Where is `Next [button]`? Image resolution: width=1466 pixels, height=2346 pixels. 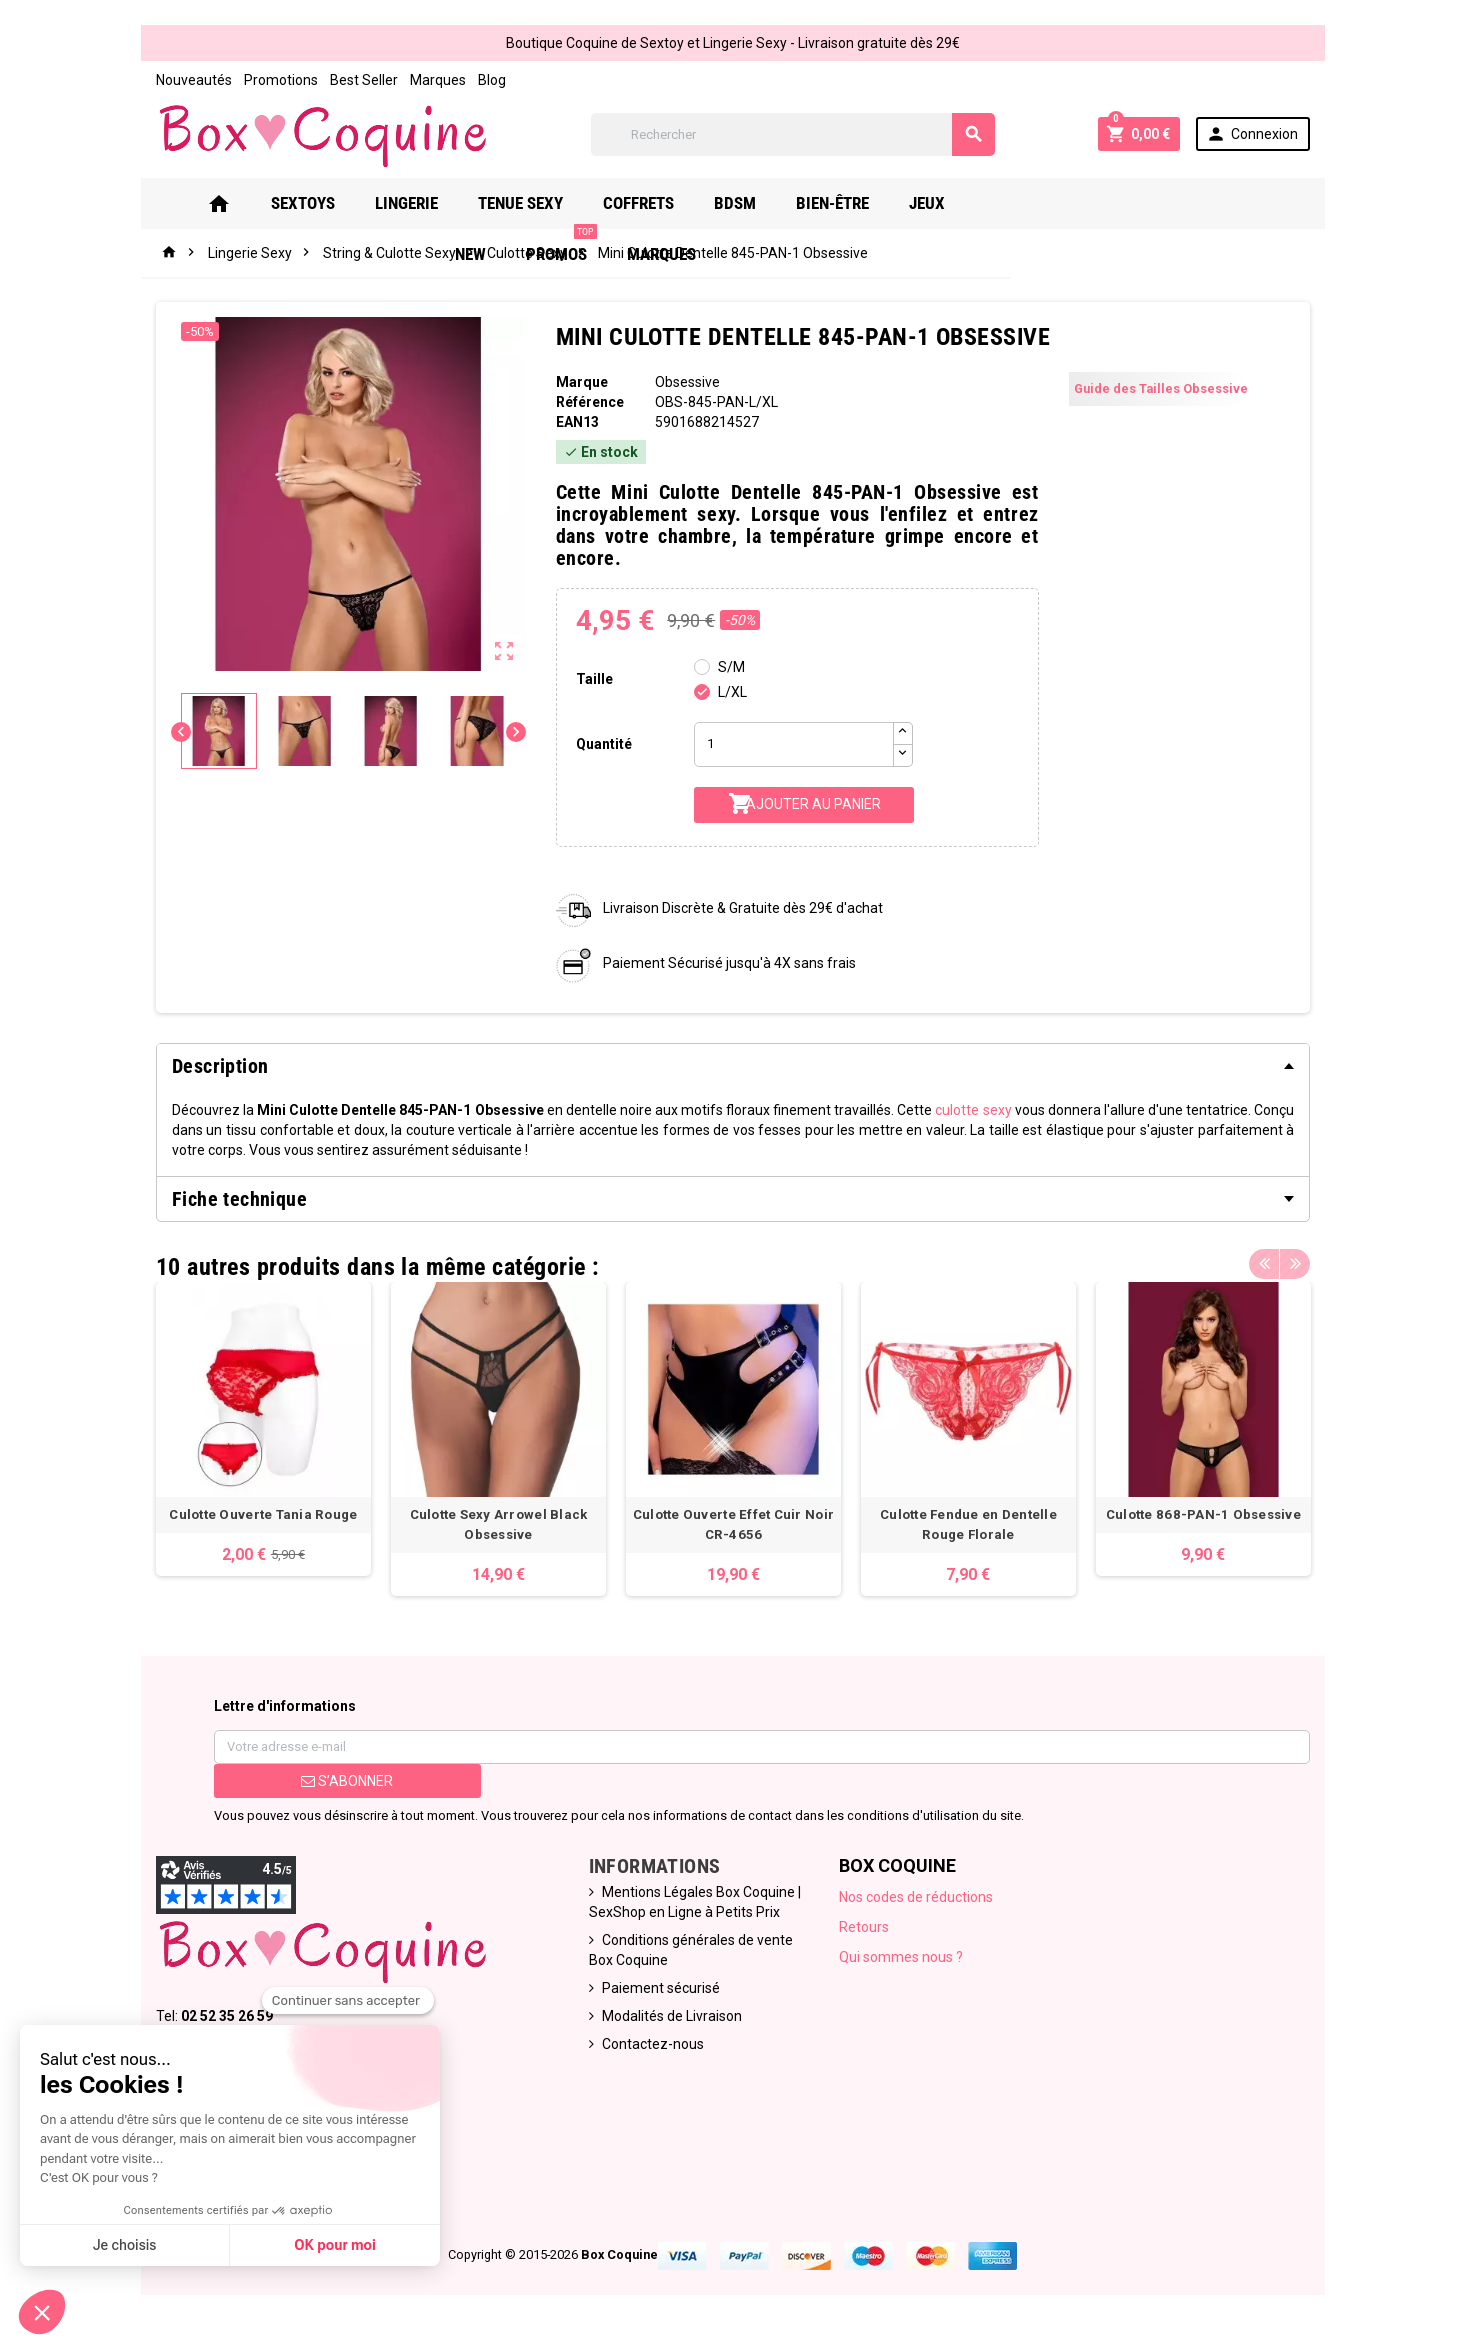 Next [button] is located at coordinates (1298, 1262).